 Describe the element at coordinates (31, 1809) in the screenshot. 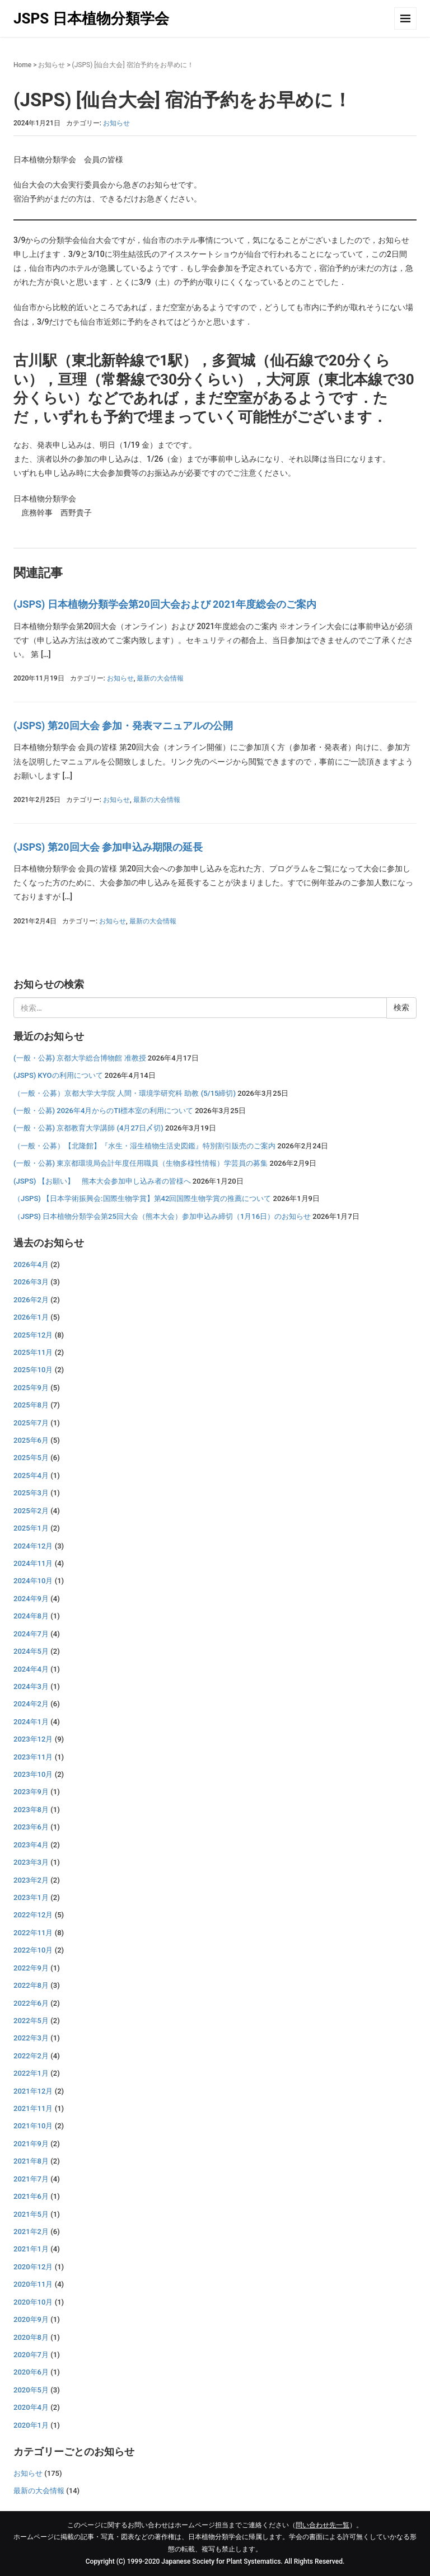

I see `2023年8月` at that location.